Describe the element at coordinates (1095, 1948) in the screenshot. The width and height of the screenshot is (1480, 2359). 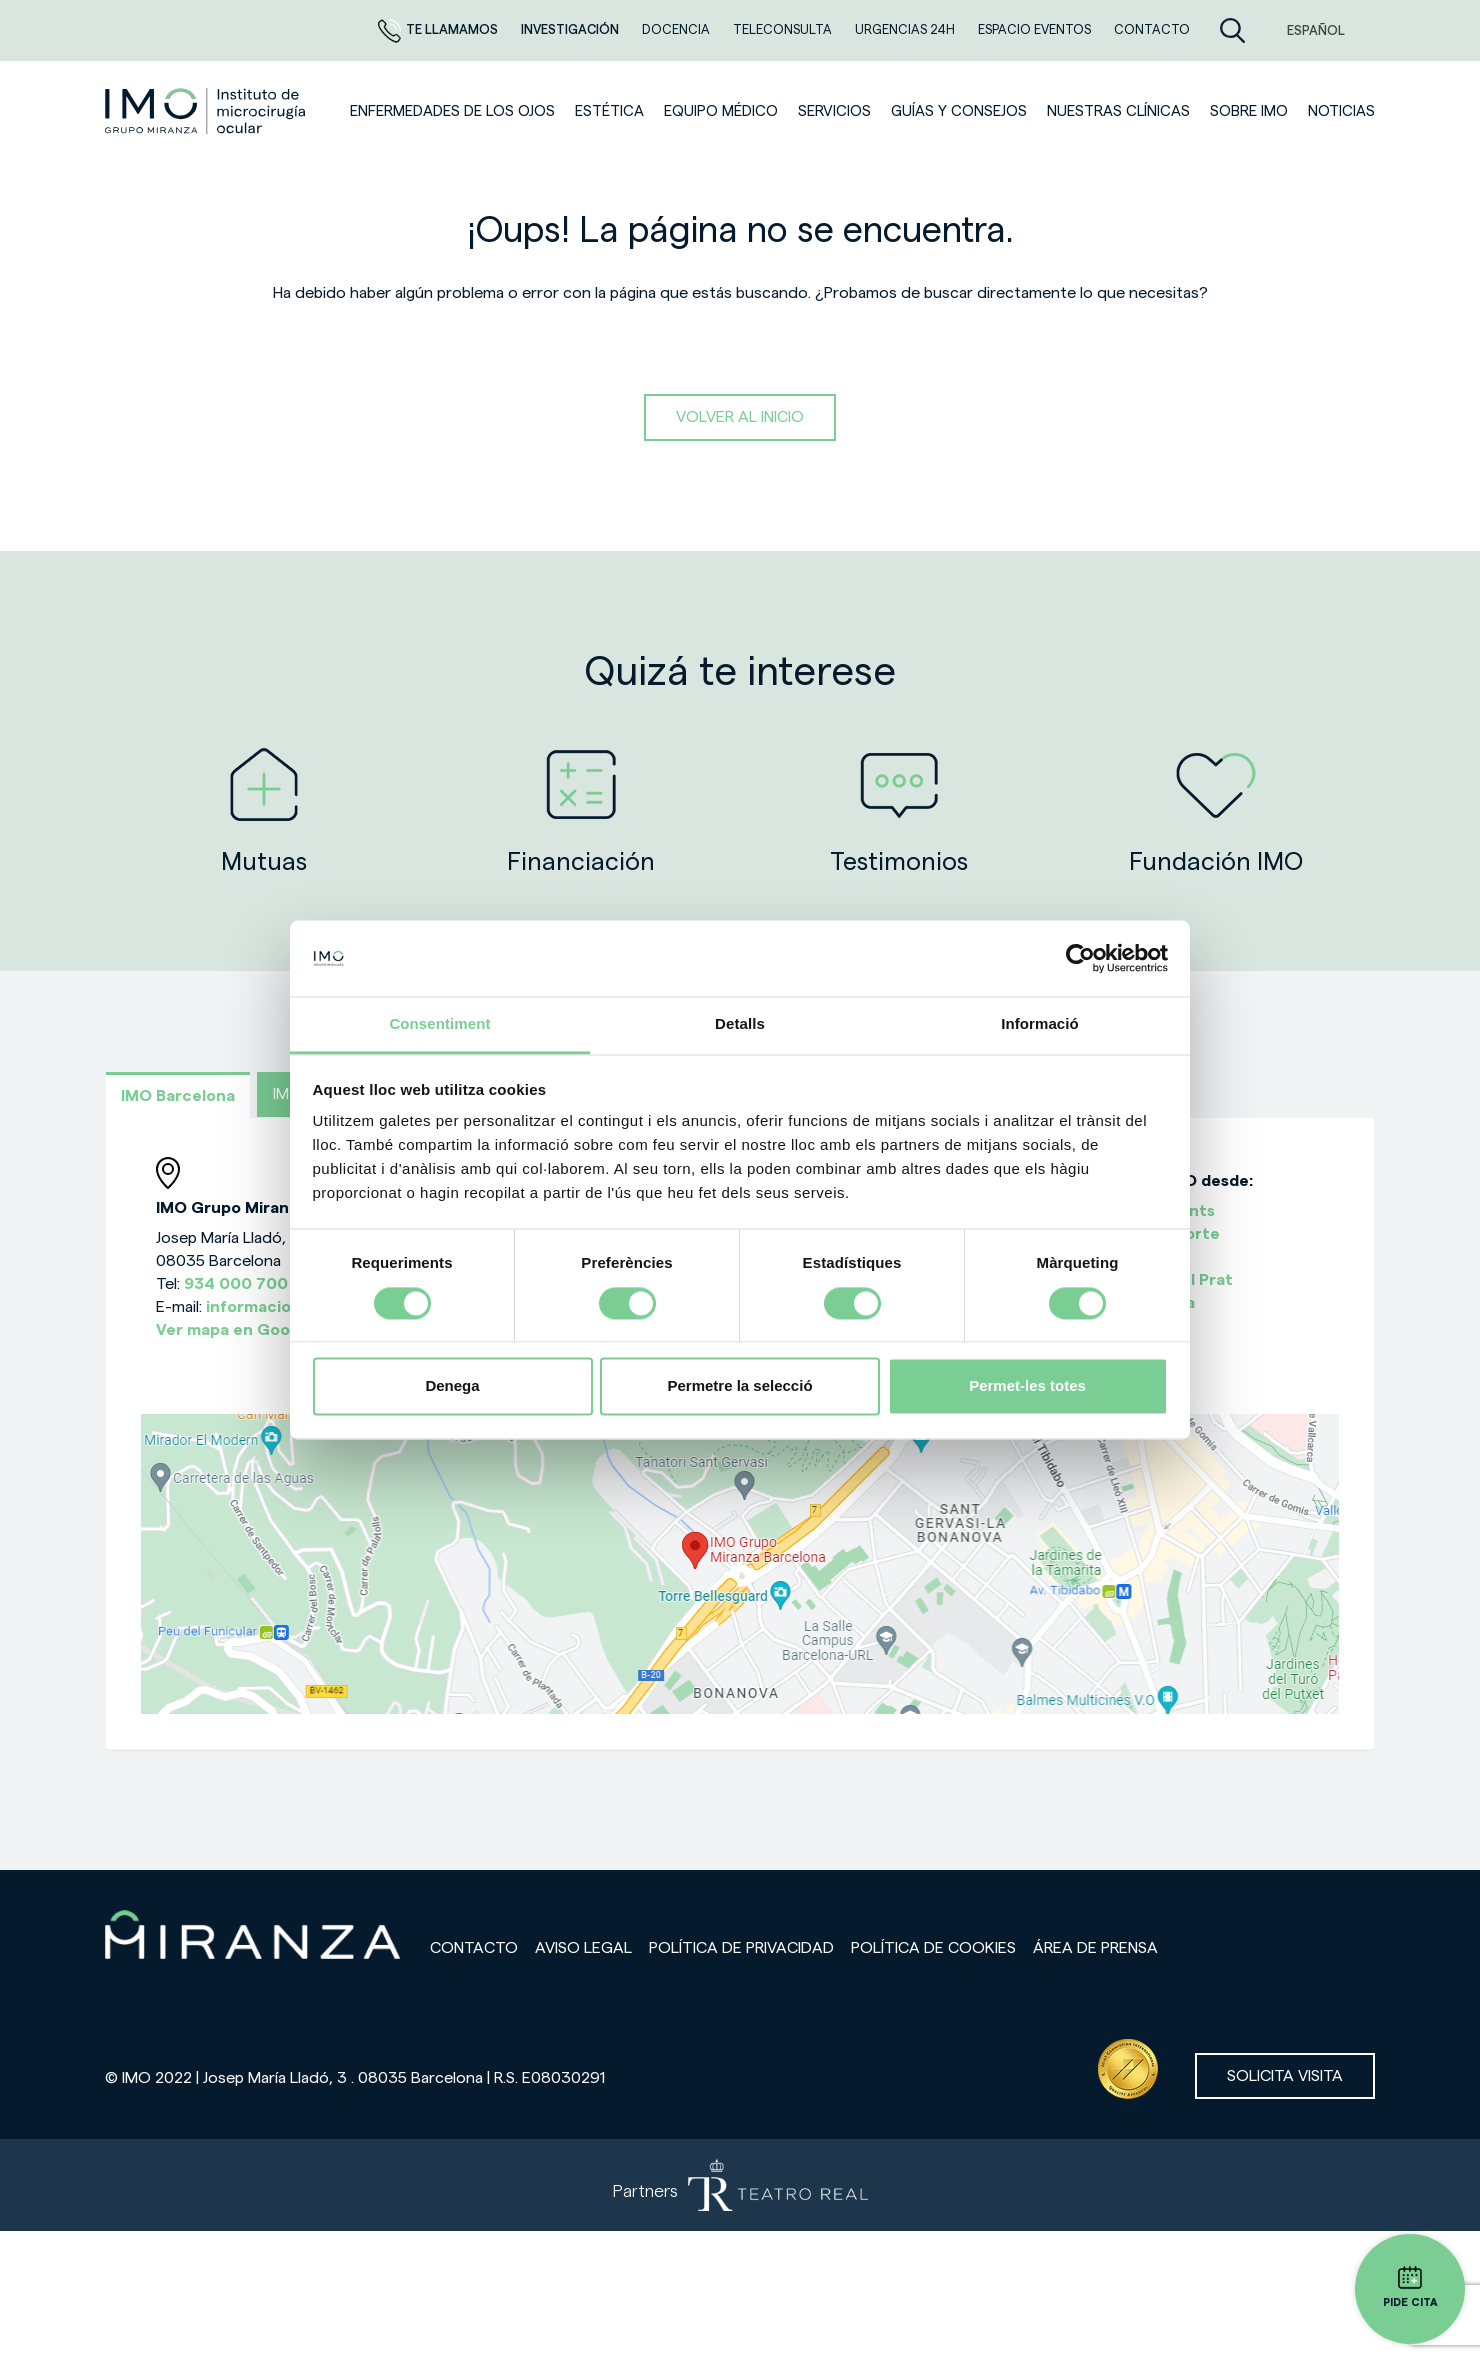
I see `Área de prensa` at that location.